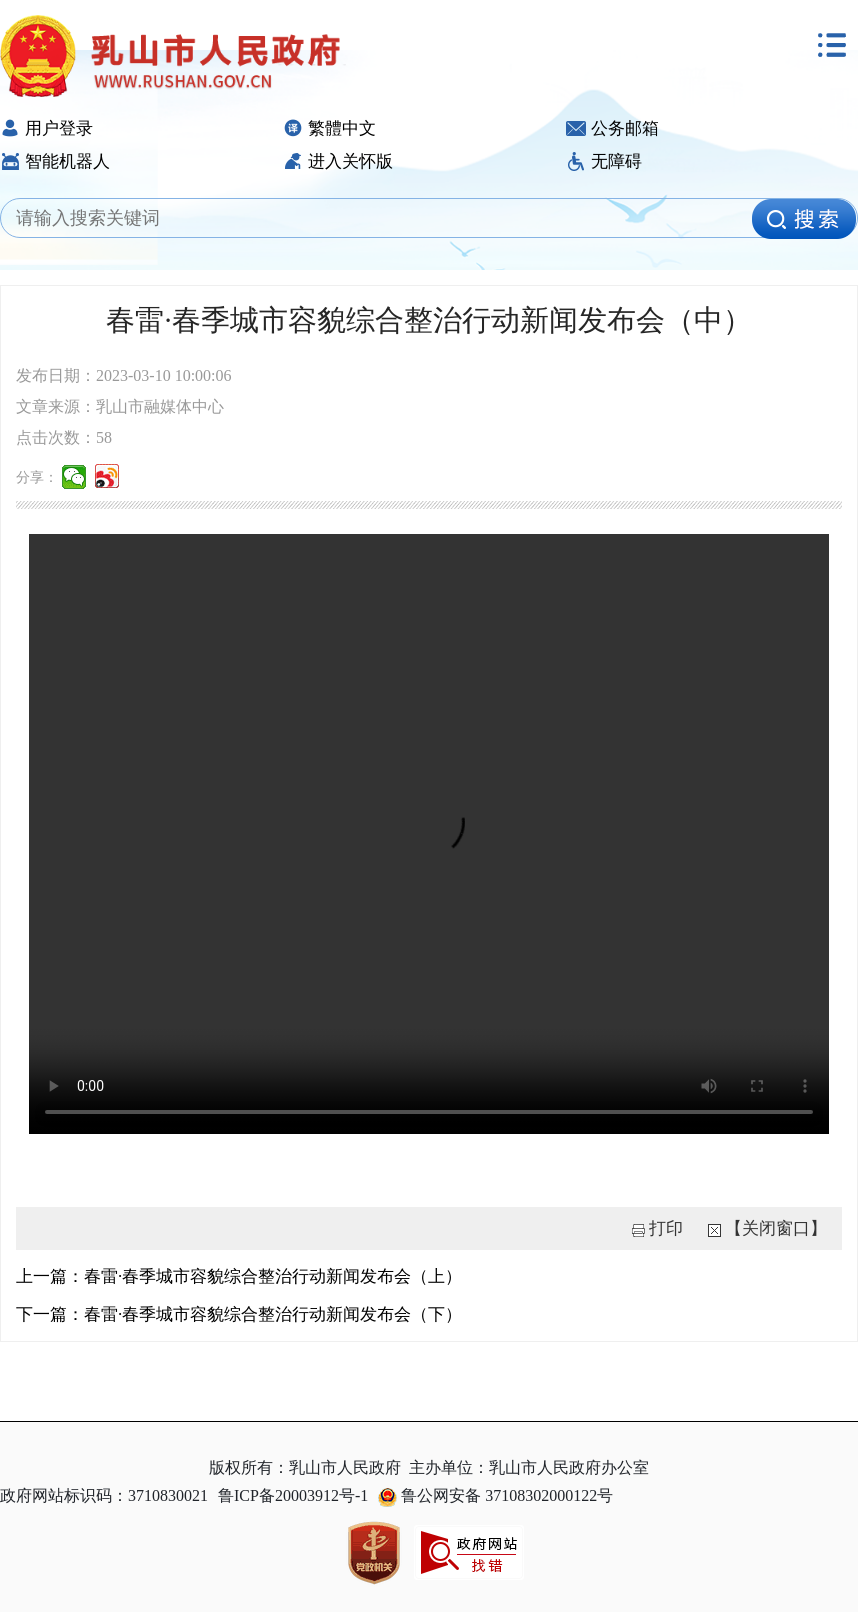  I want to click on 版权所有：乳山市人民政府, so click(305, 1467).